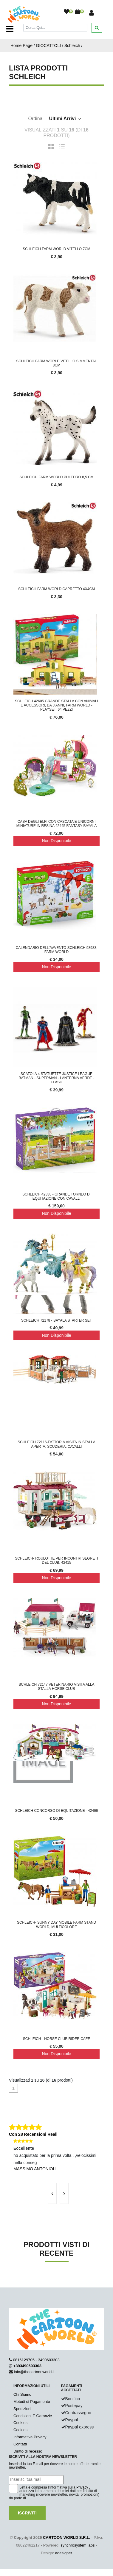 The width and height of the screenshot is (113, 2576). I want to click on info@thecartoonworld.it, so click(34, 2372).